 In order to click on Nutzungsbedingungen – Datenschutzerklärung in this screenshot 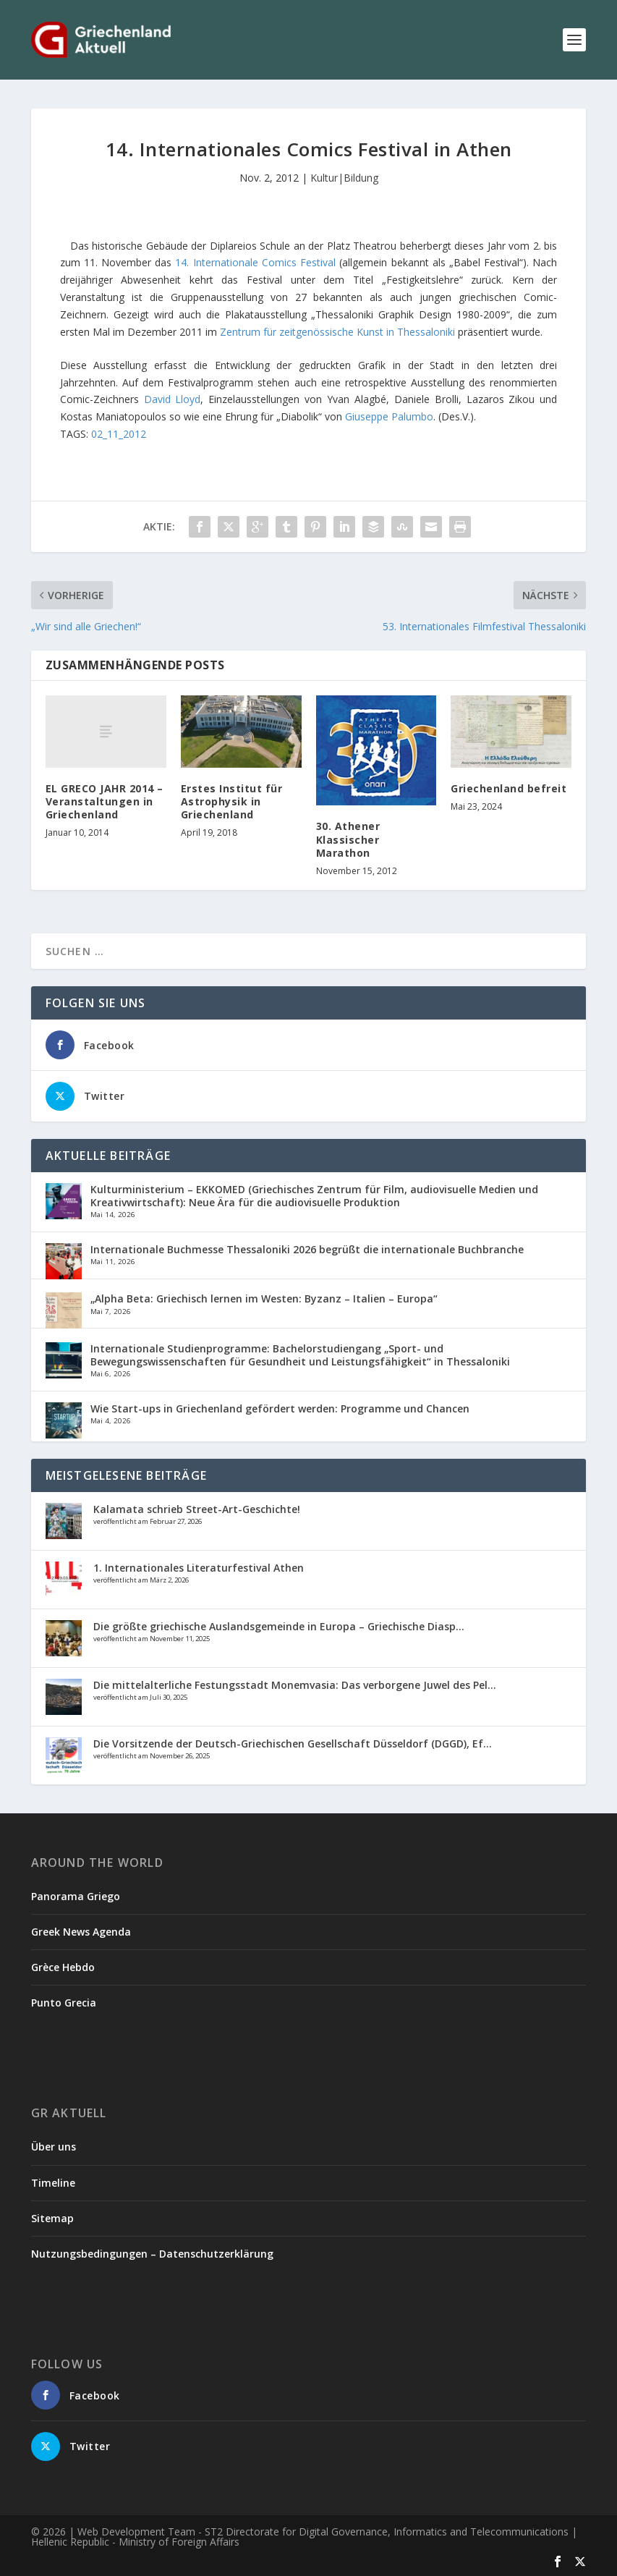, I will do `click(152, 2254)`.